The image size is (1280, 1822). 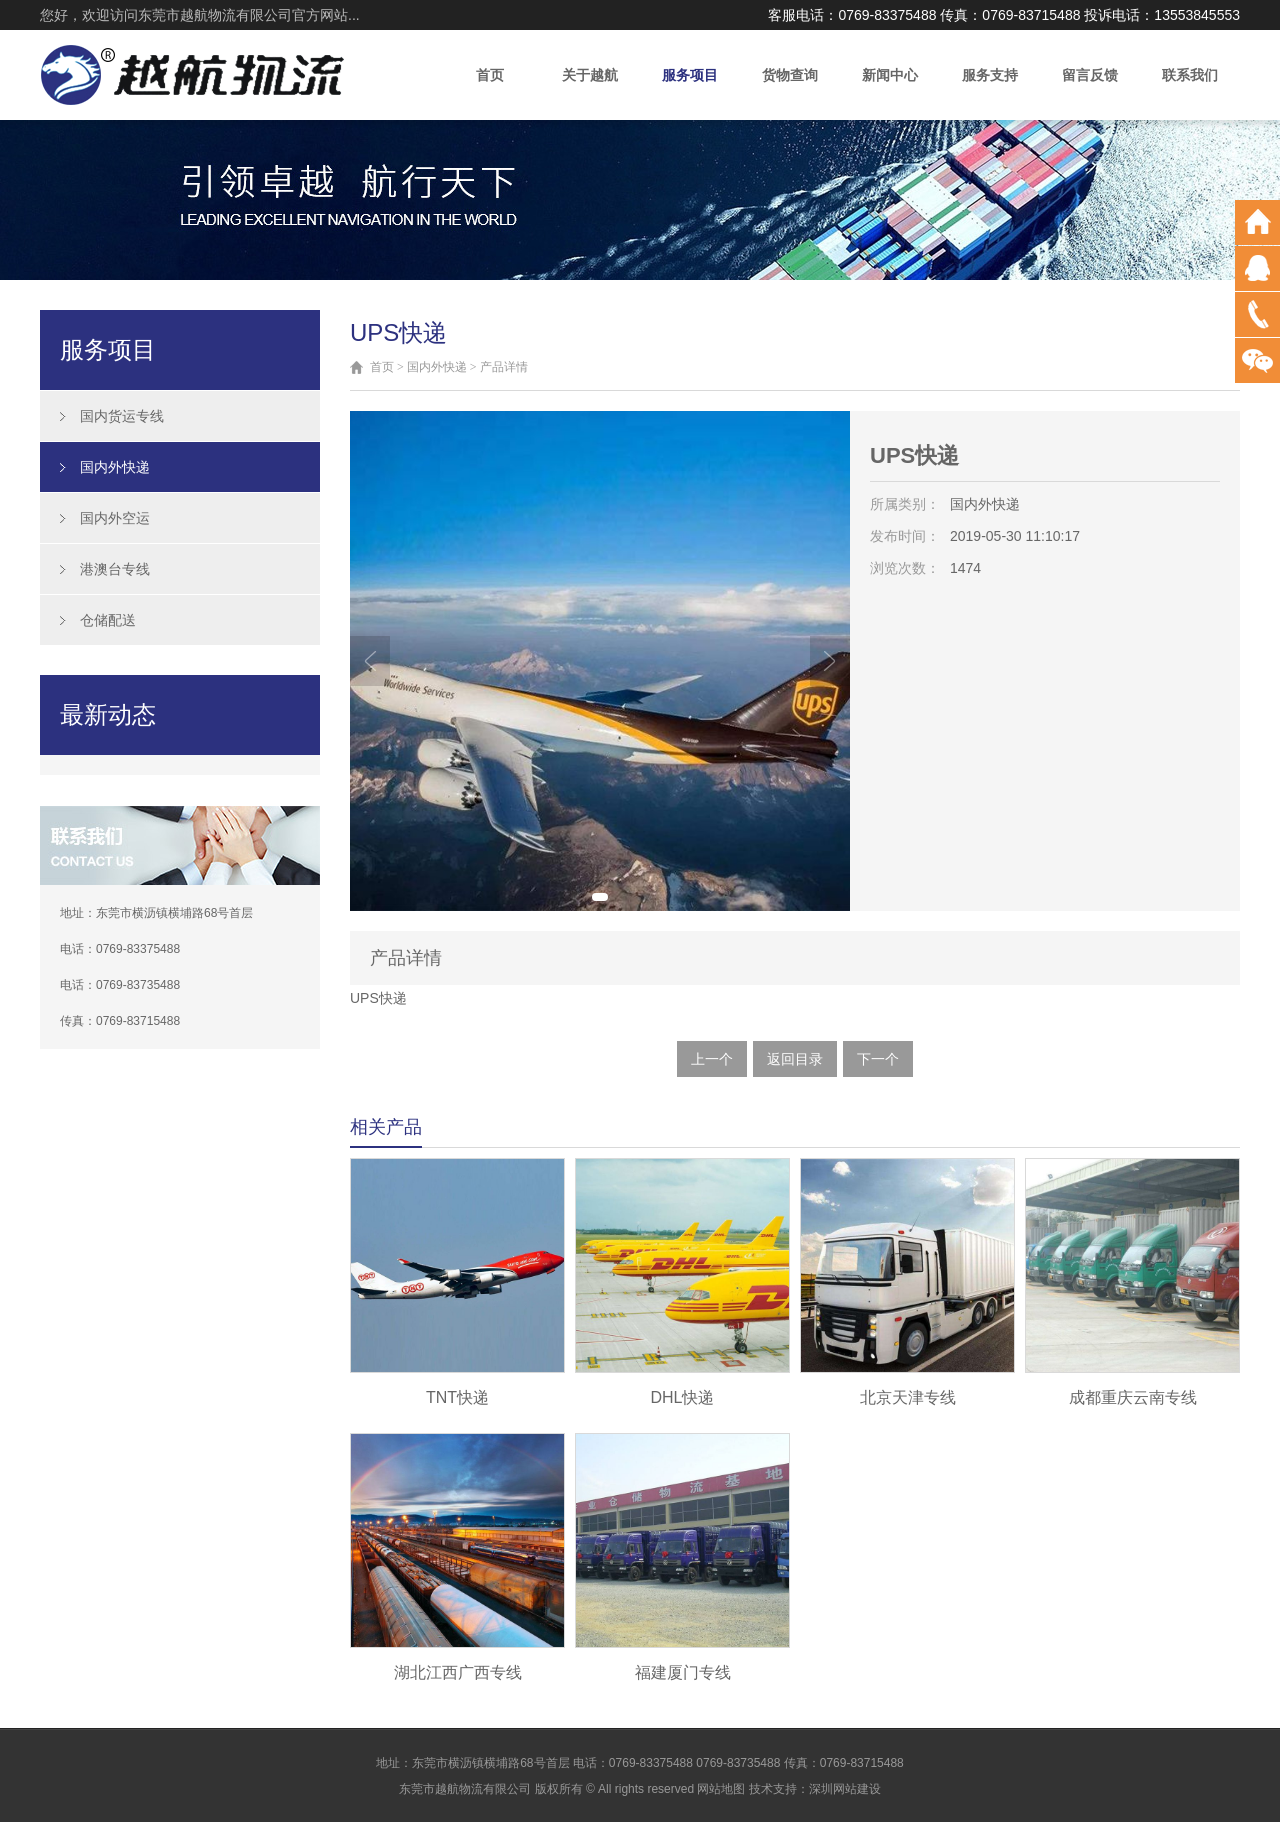 What do you see at coordinates (990, 75) in the screenshot?
I see `服务支持` at bounding box center [990, 75].